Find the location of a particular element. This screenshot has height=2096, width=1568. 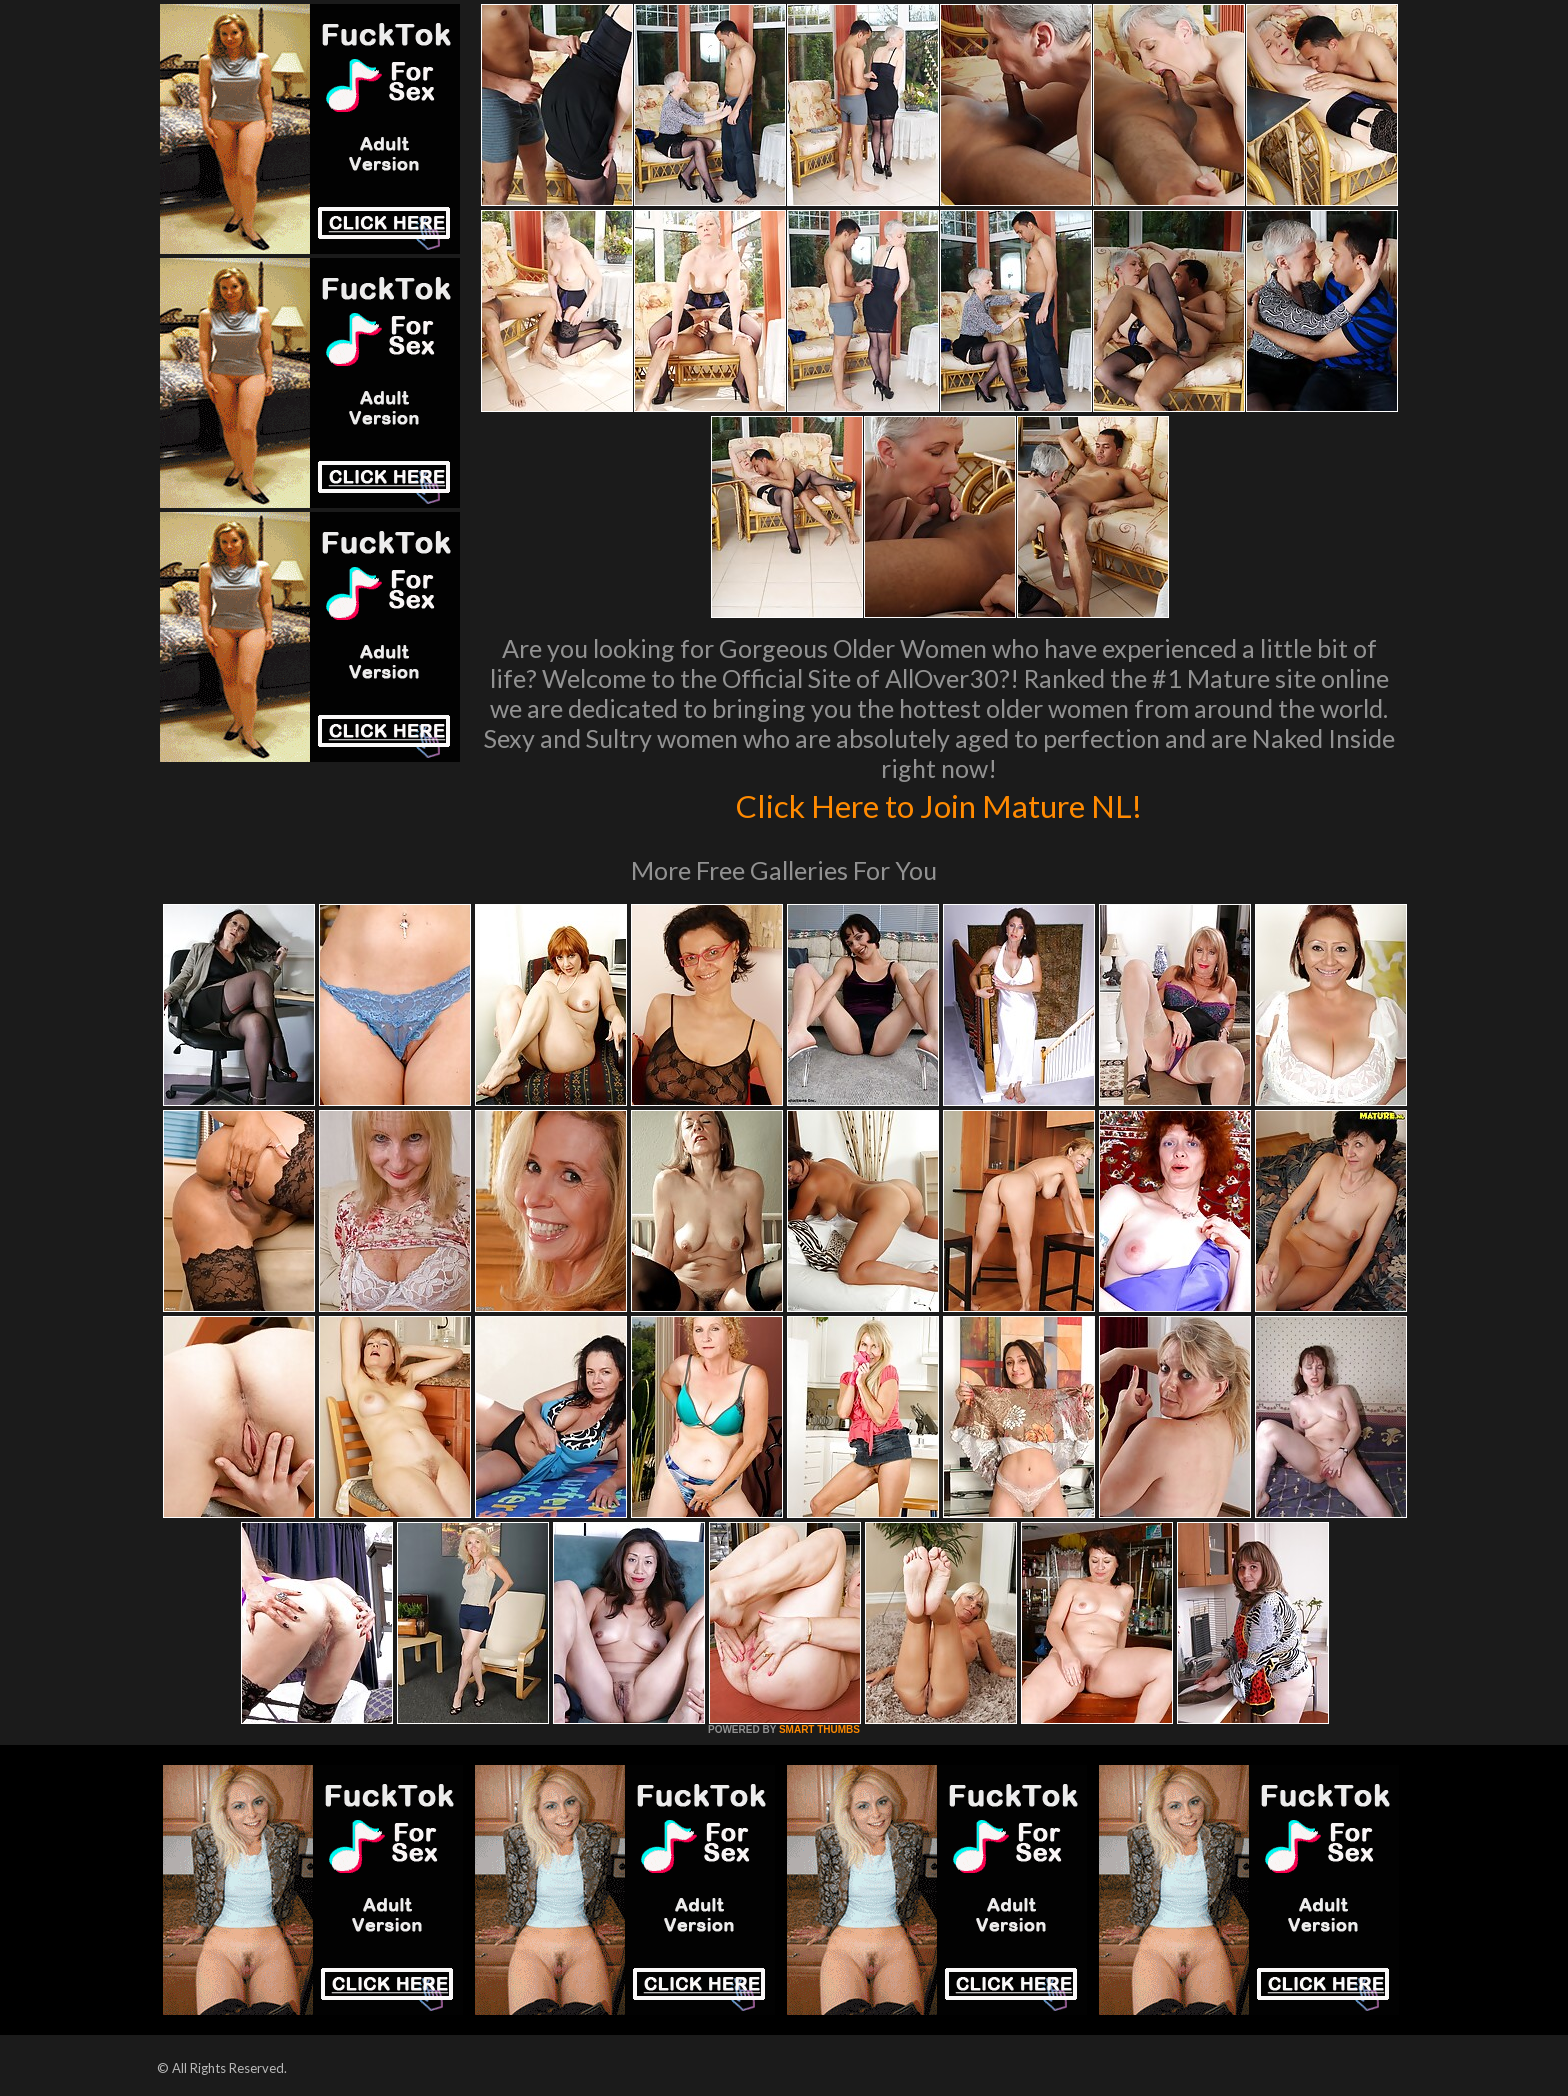

SMART THUMBS is located at coordinates (819, 1729).